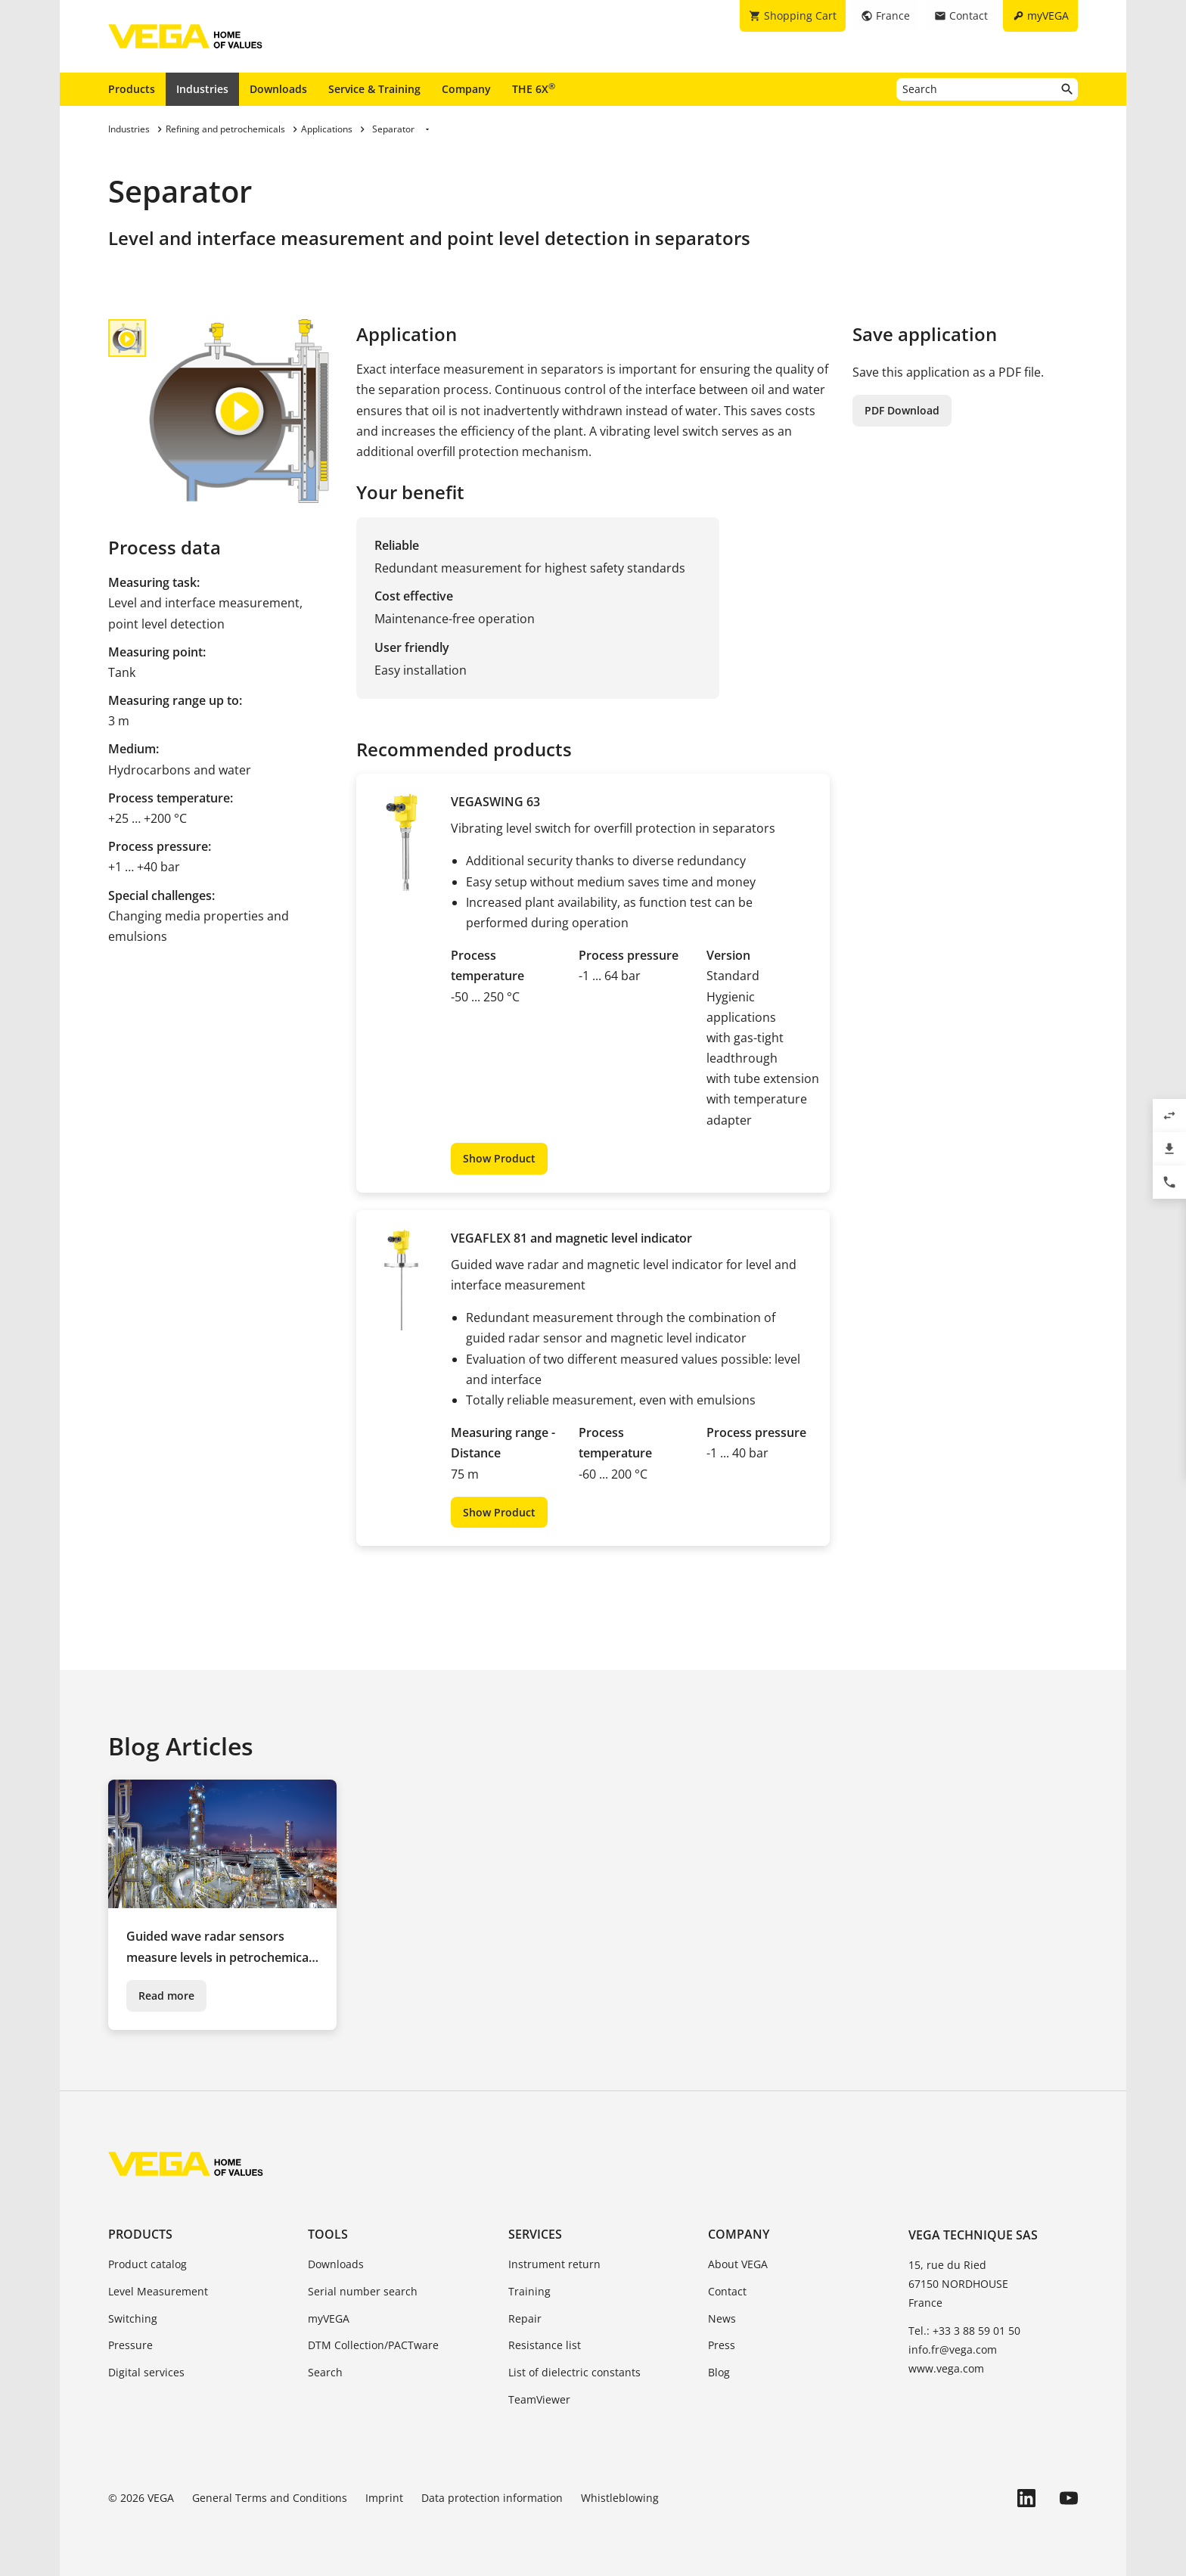  Describe the element at coordinates (533, 88) in the screenshot. I see `THE 6X` at that location.